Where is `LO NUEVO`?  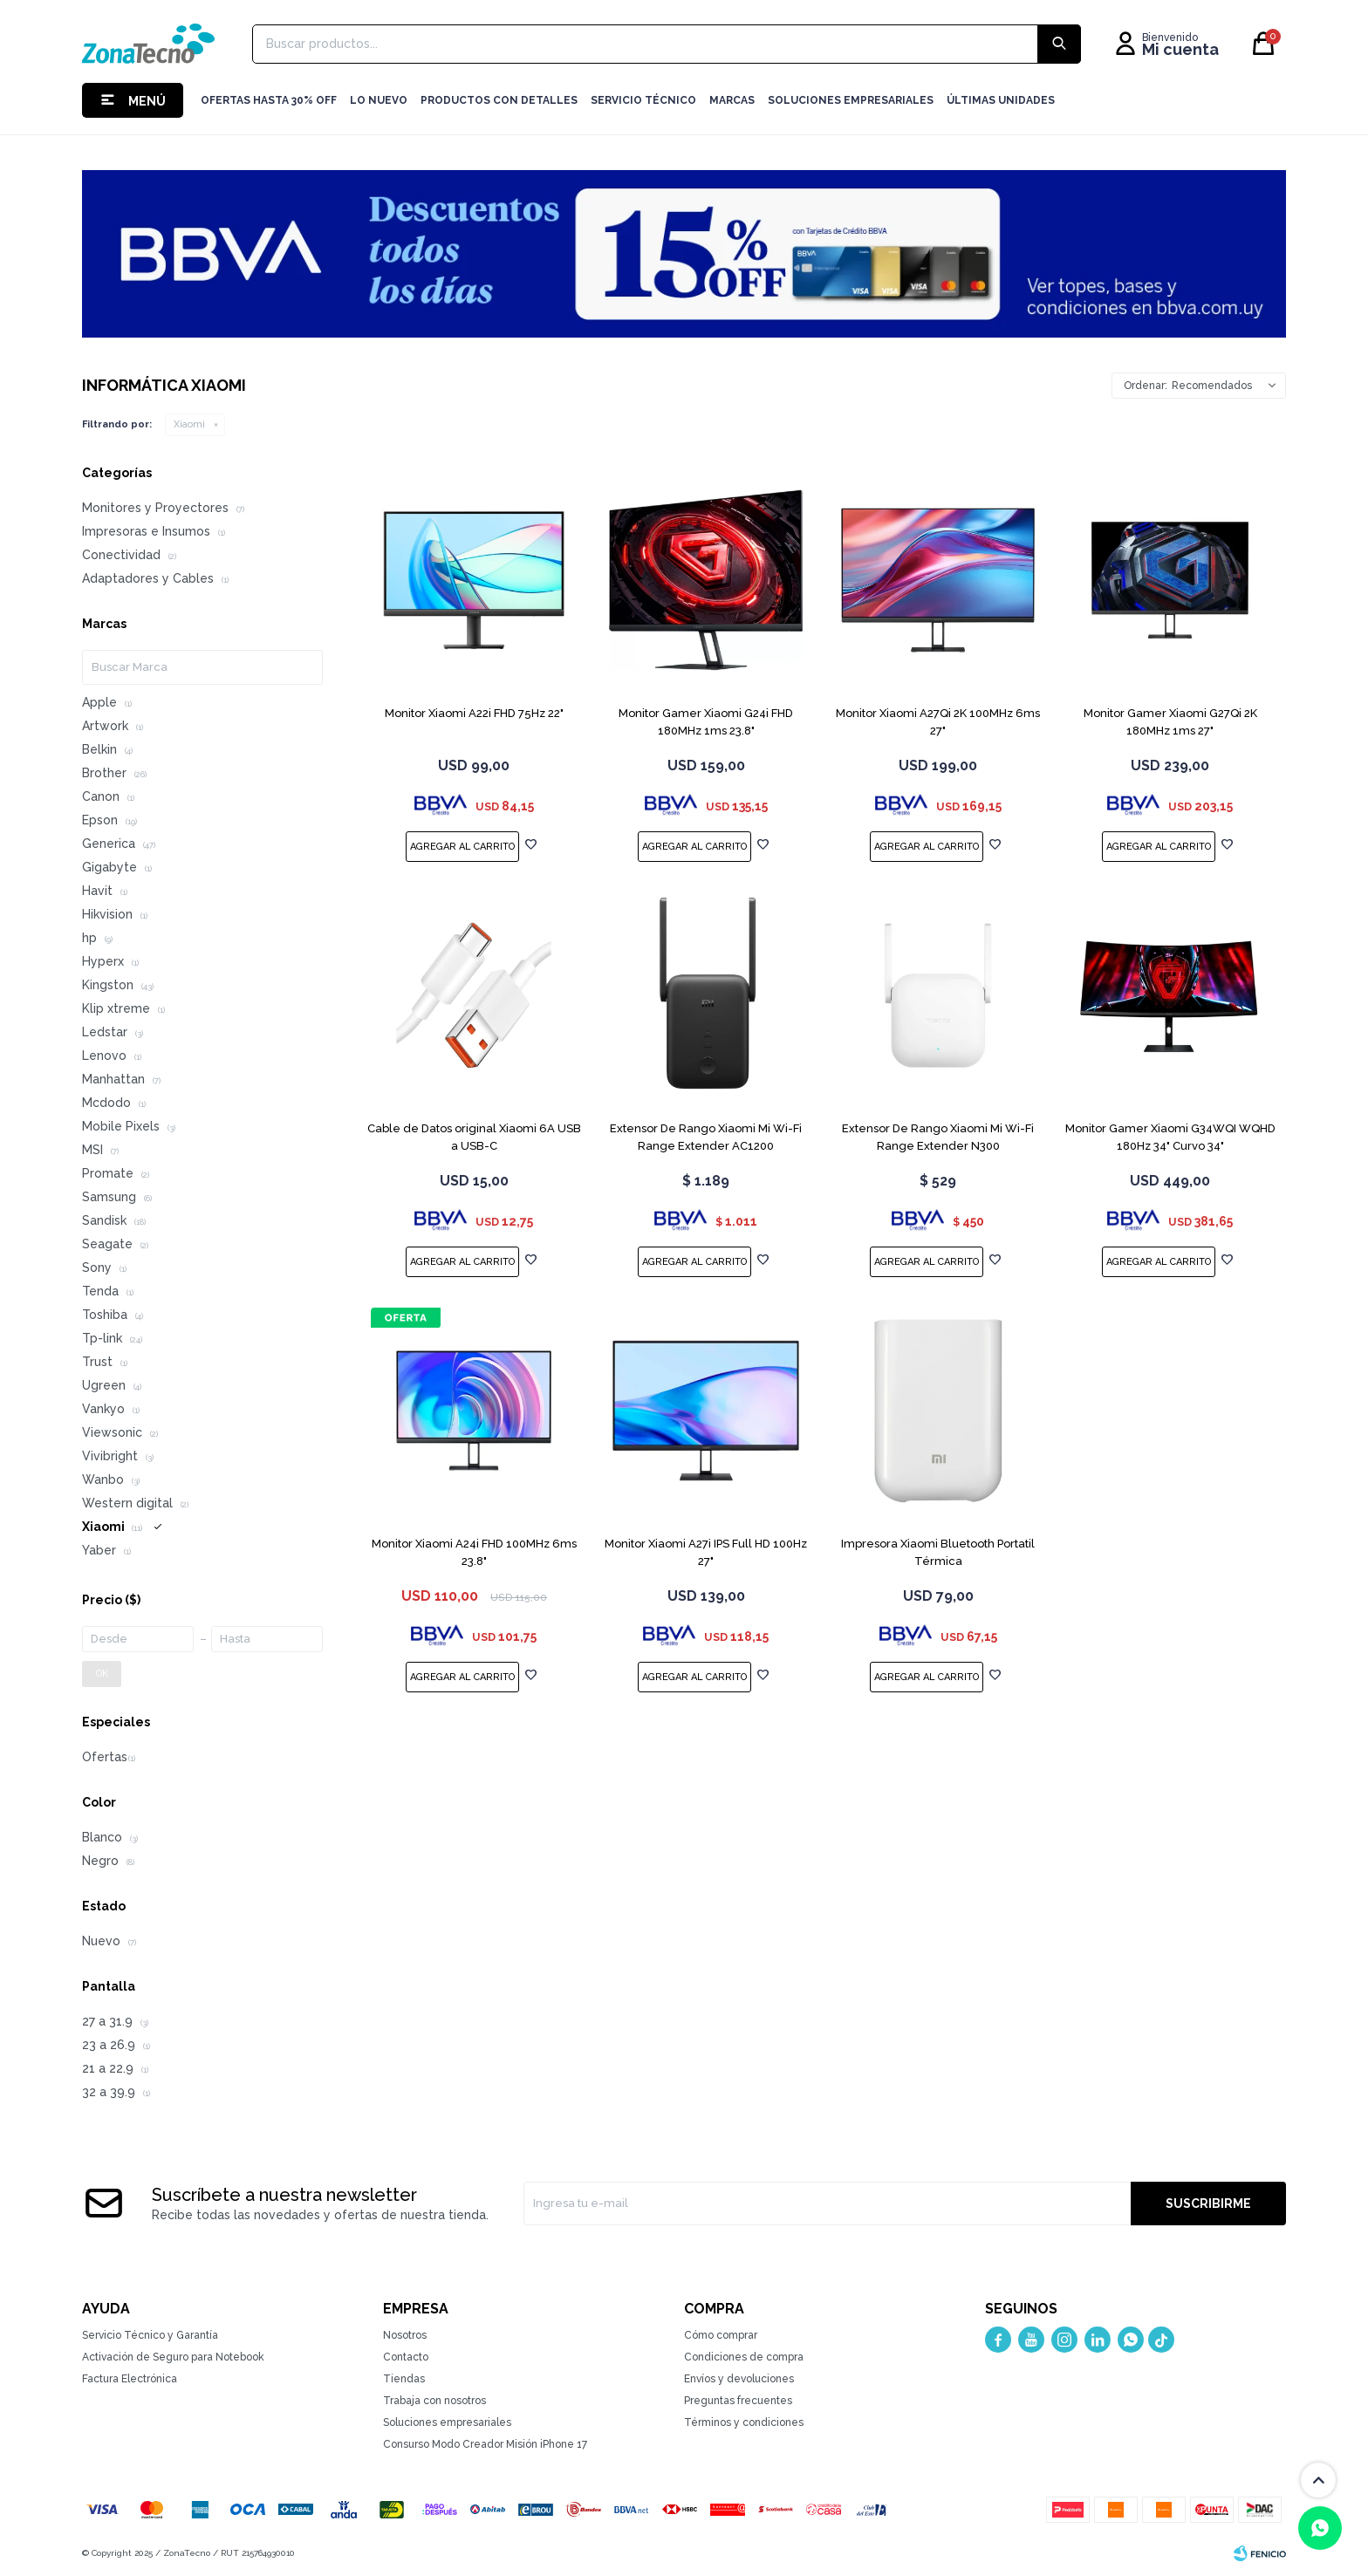
LO NUEVO is located at coordinates (378, 100).